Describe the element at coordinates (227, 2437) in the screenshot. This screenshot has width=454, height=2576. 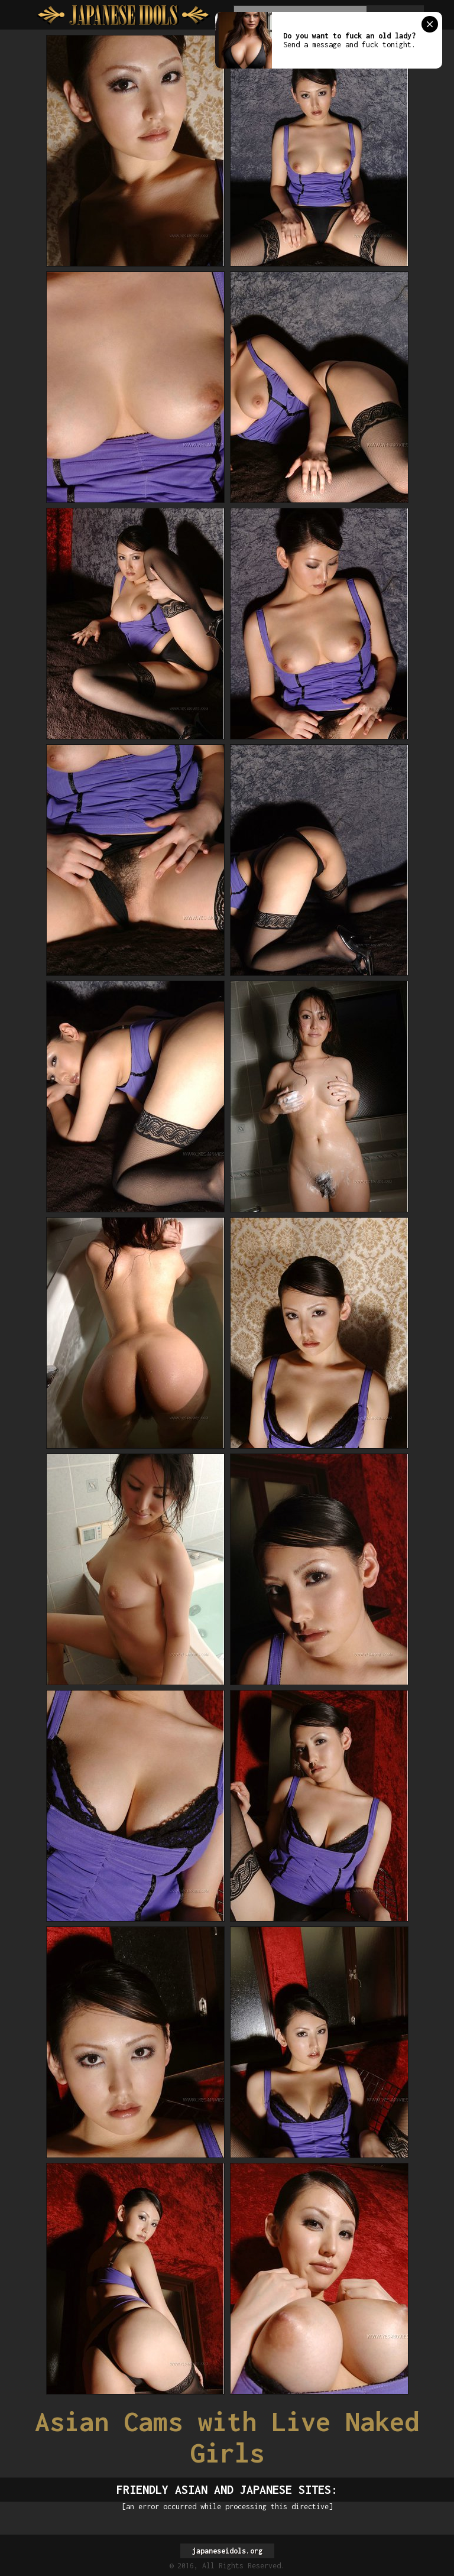
I see `Asian Cams with Live Naked Girls` at that location.